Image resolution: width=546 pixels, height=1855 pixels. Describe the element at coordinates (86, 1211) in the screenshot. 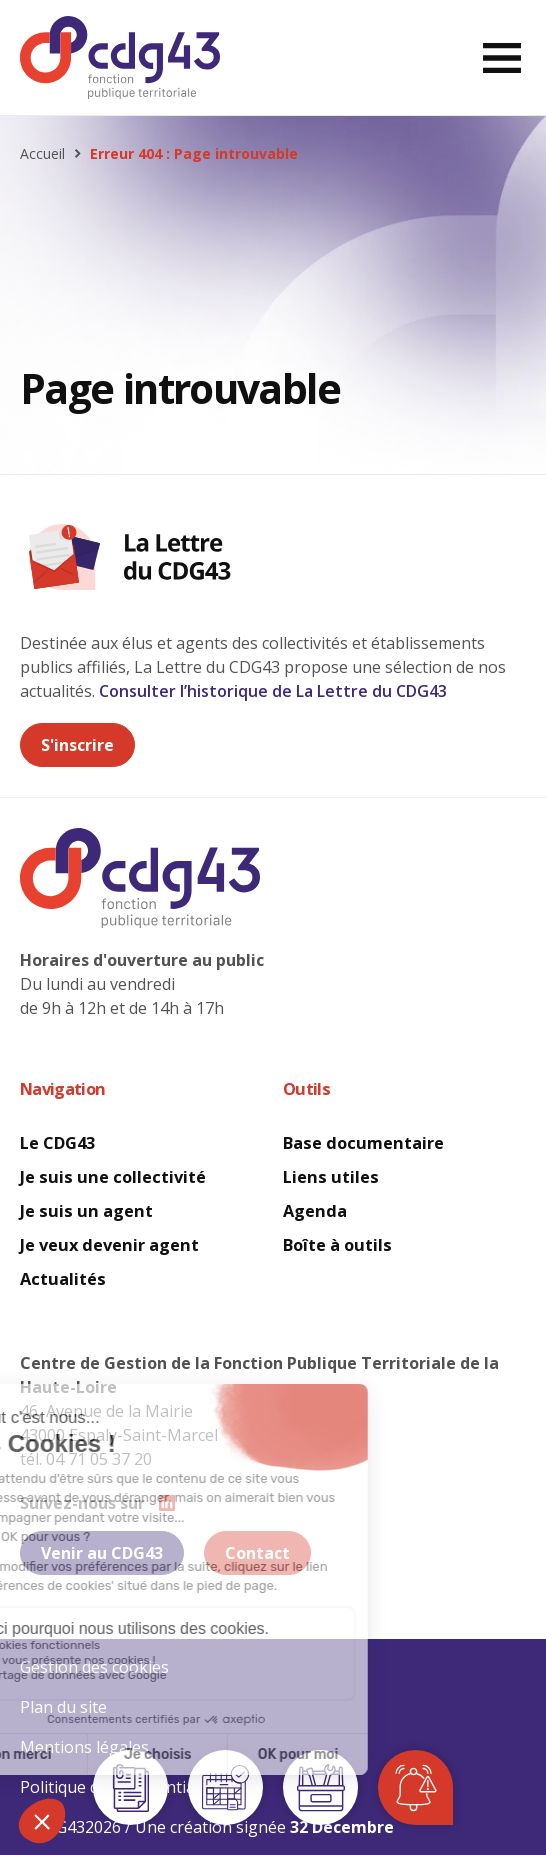

I see `Je suis un agent` at that location.